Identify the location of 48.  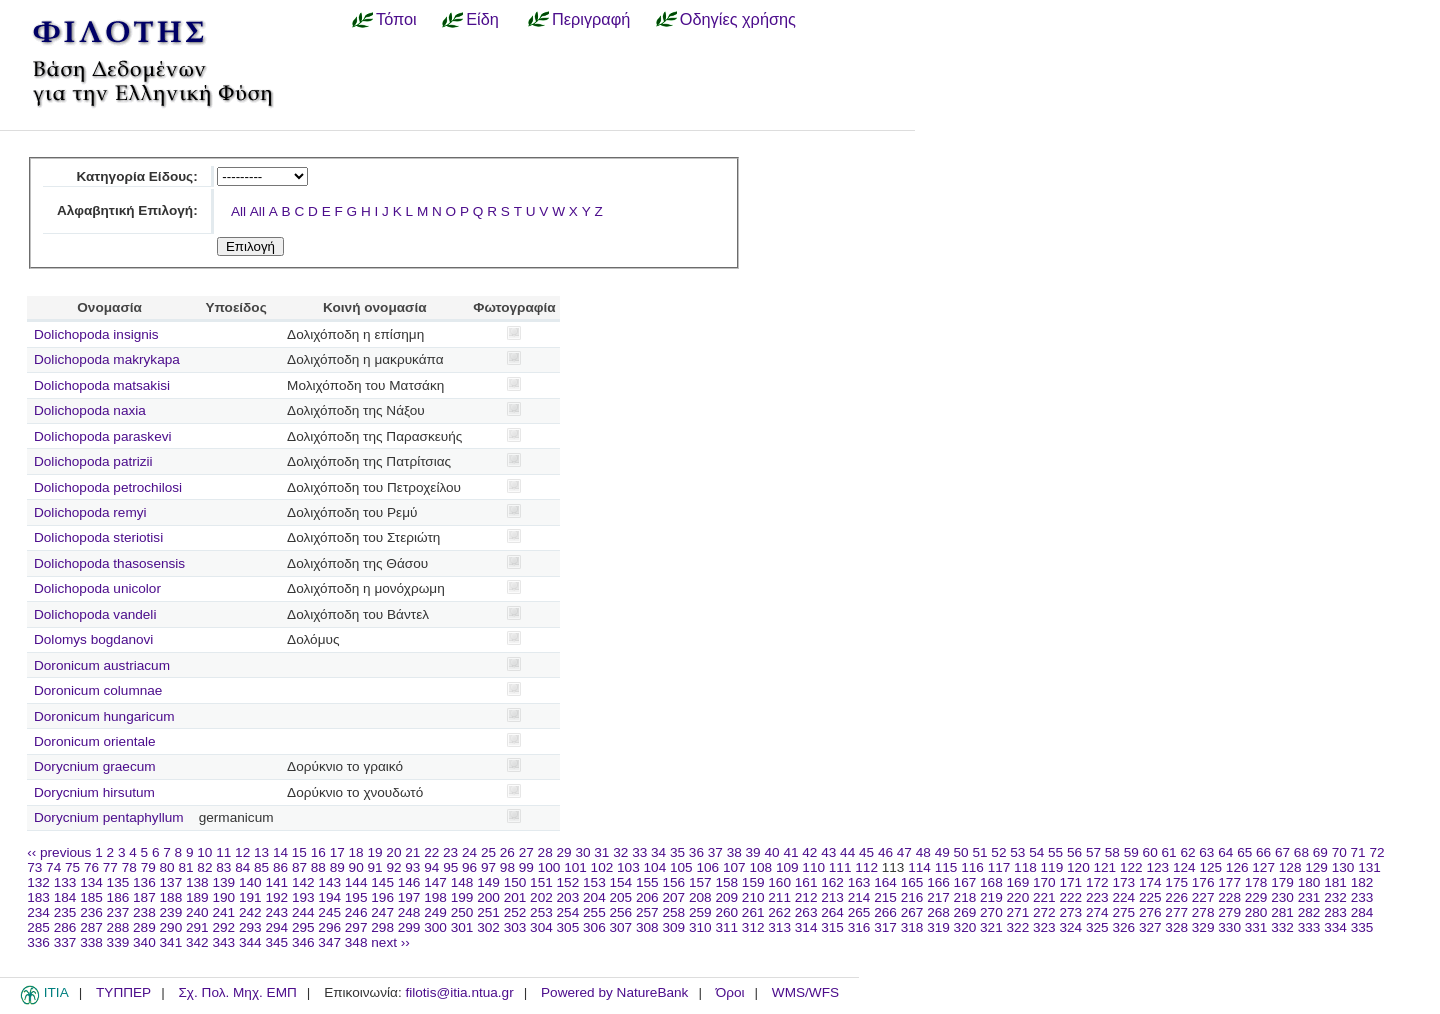
(923, 852).